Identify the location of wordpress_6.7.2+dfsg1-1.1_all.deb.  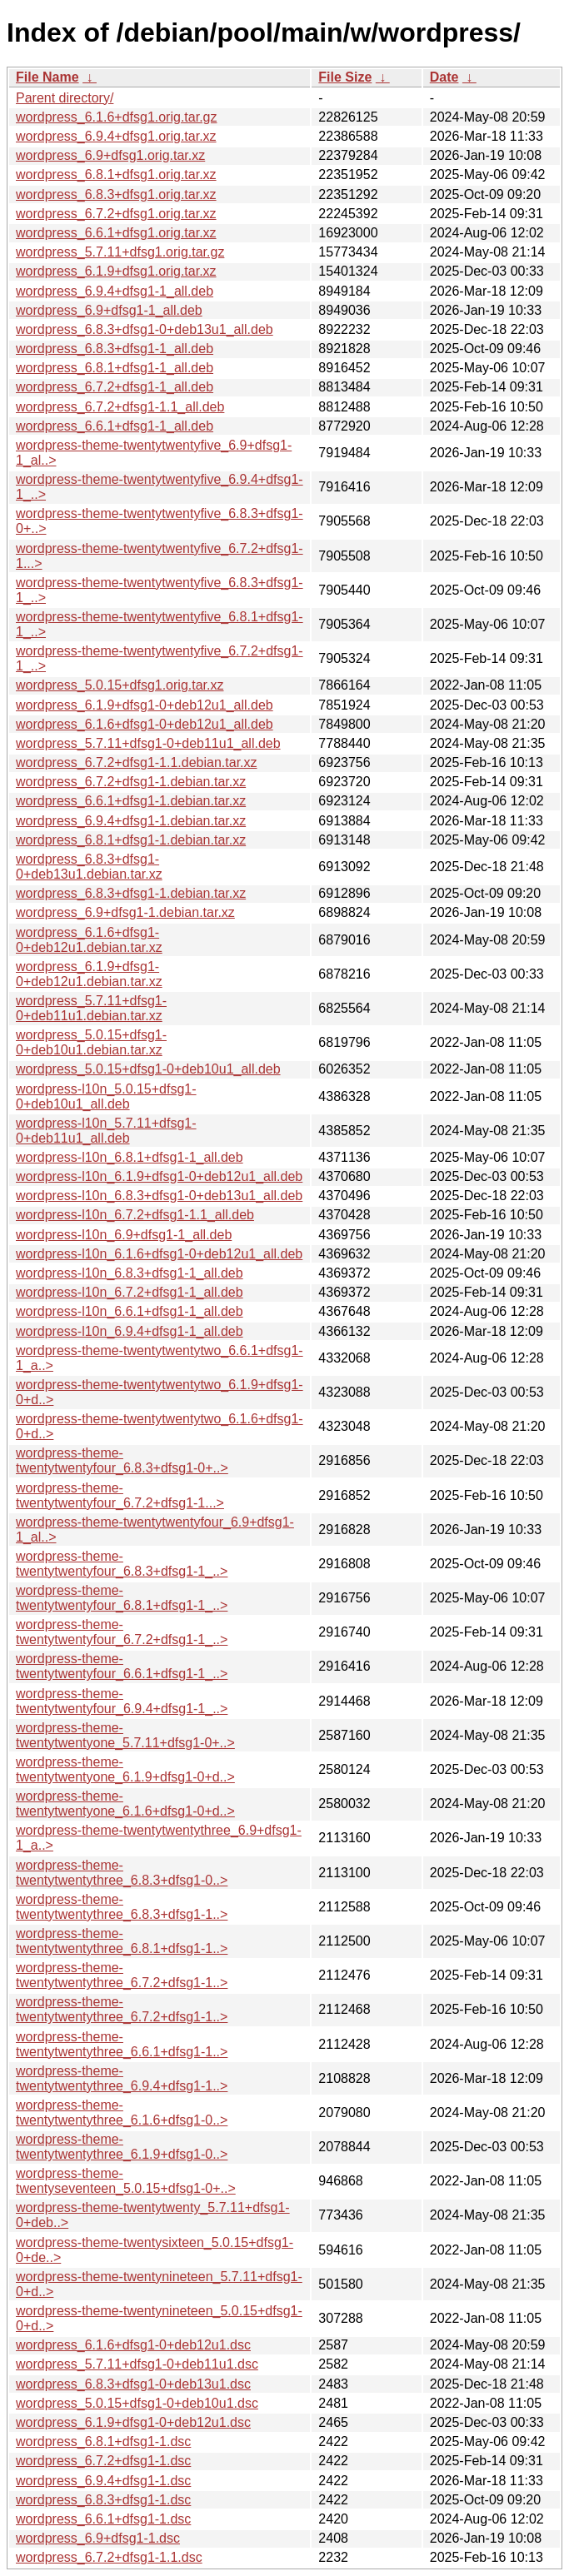
(120, 407).